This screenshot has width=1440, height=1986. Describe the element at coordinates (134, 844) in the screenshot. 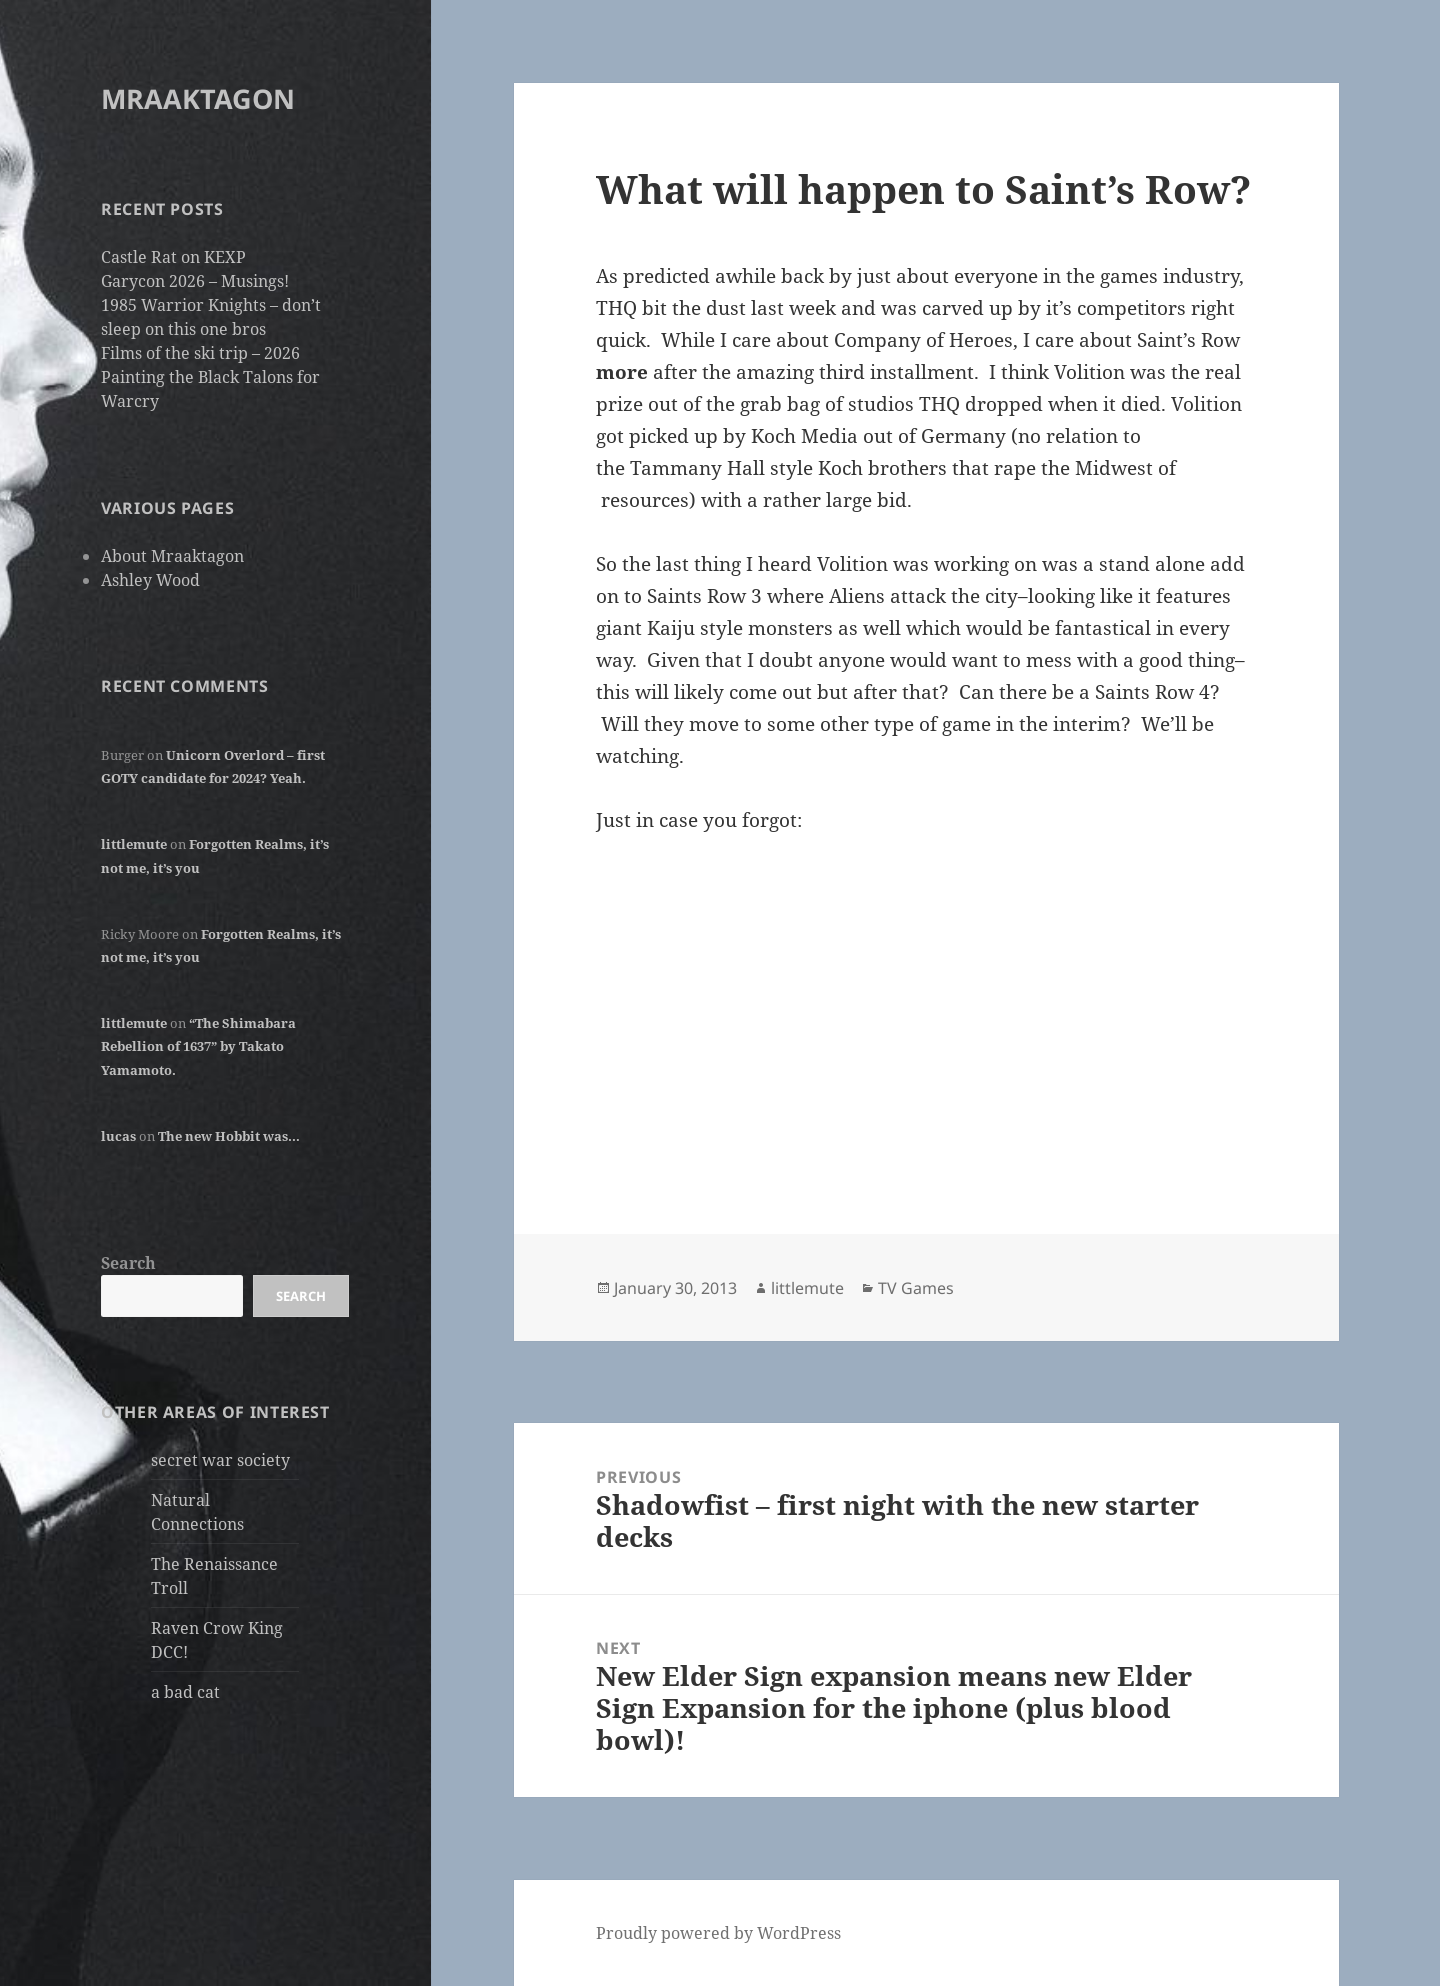

I see `littlemute` at that location.